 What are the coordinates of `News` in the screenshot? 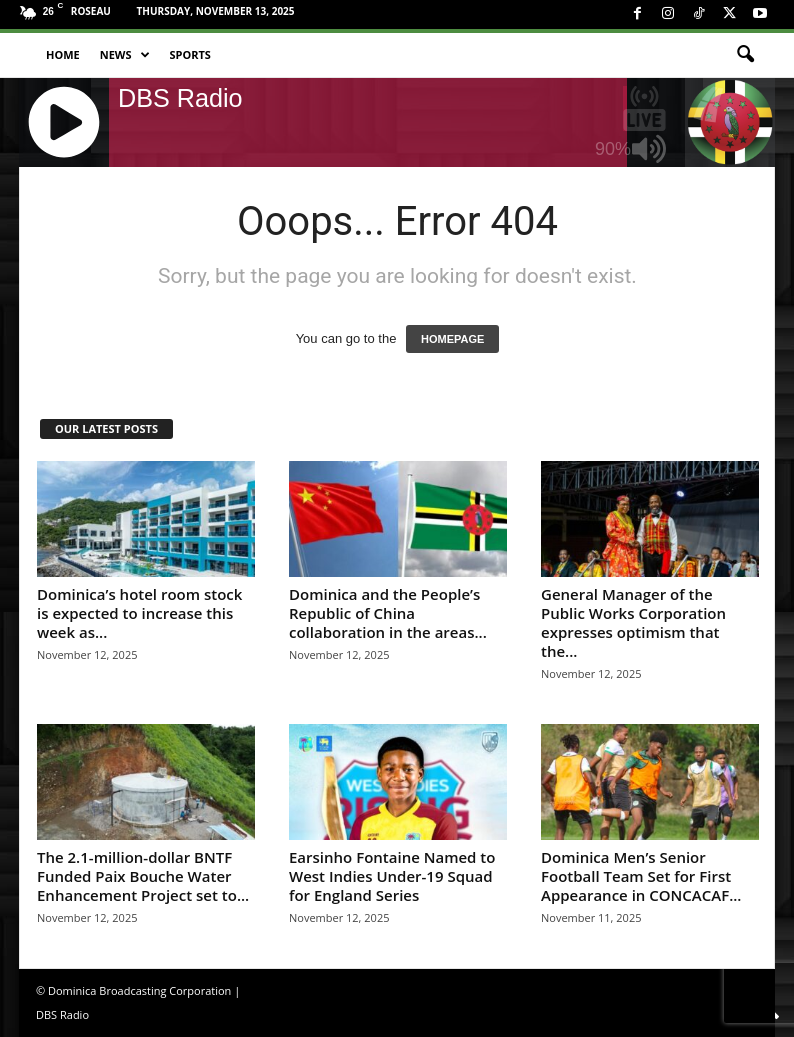 It's located at (125, 55).